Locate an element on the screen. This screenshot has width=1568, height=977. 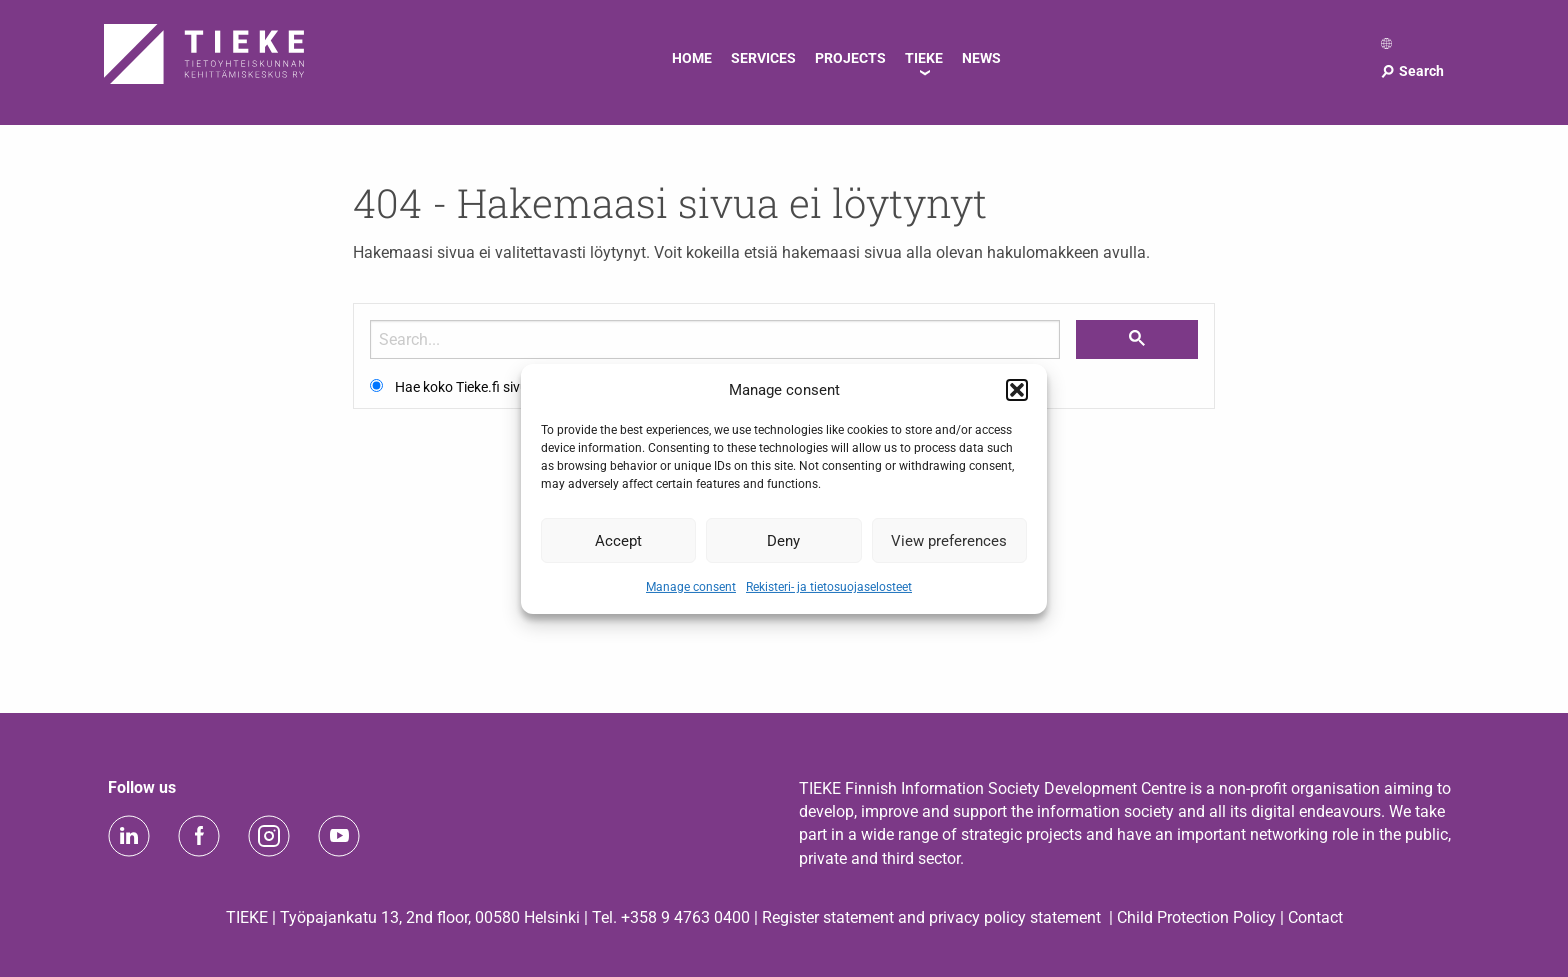
Hae koko Tieke.fi sivustolta is located at coordinates (479, 387).